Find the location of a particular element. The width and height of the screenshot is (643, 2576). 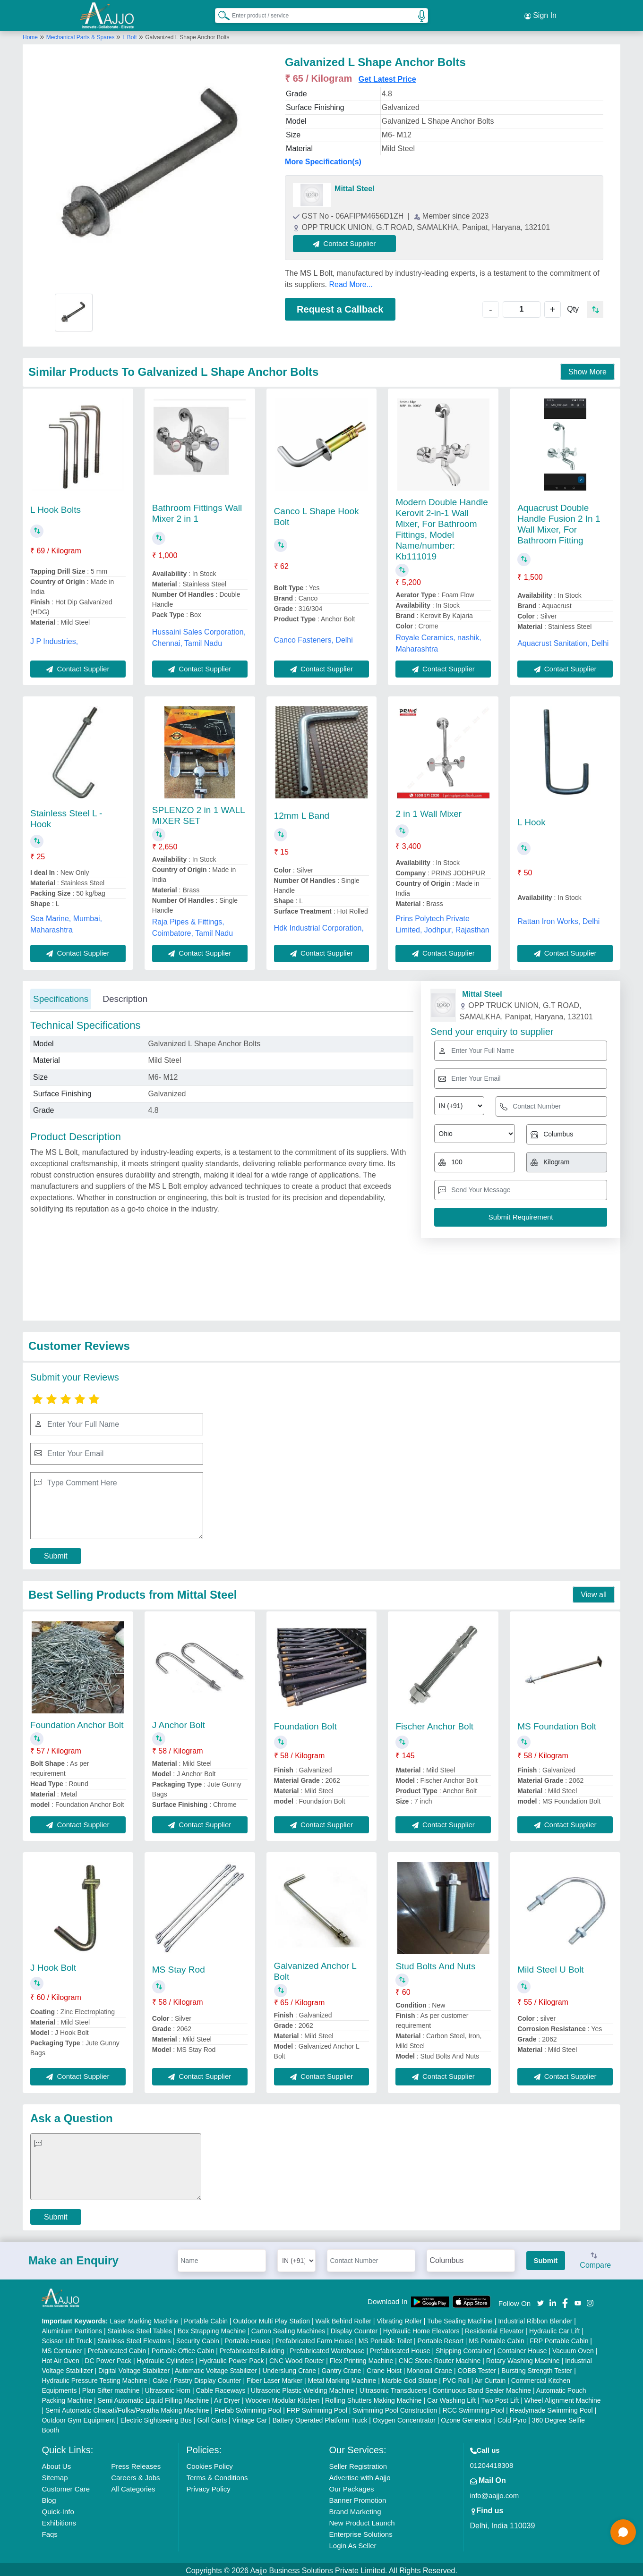

Rotary Washing Machine is located at coordinates (523, 2358).